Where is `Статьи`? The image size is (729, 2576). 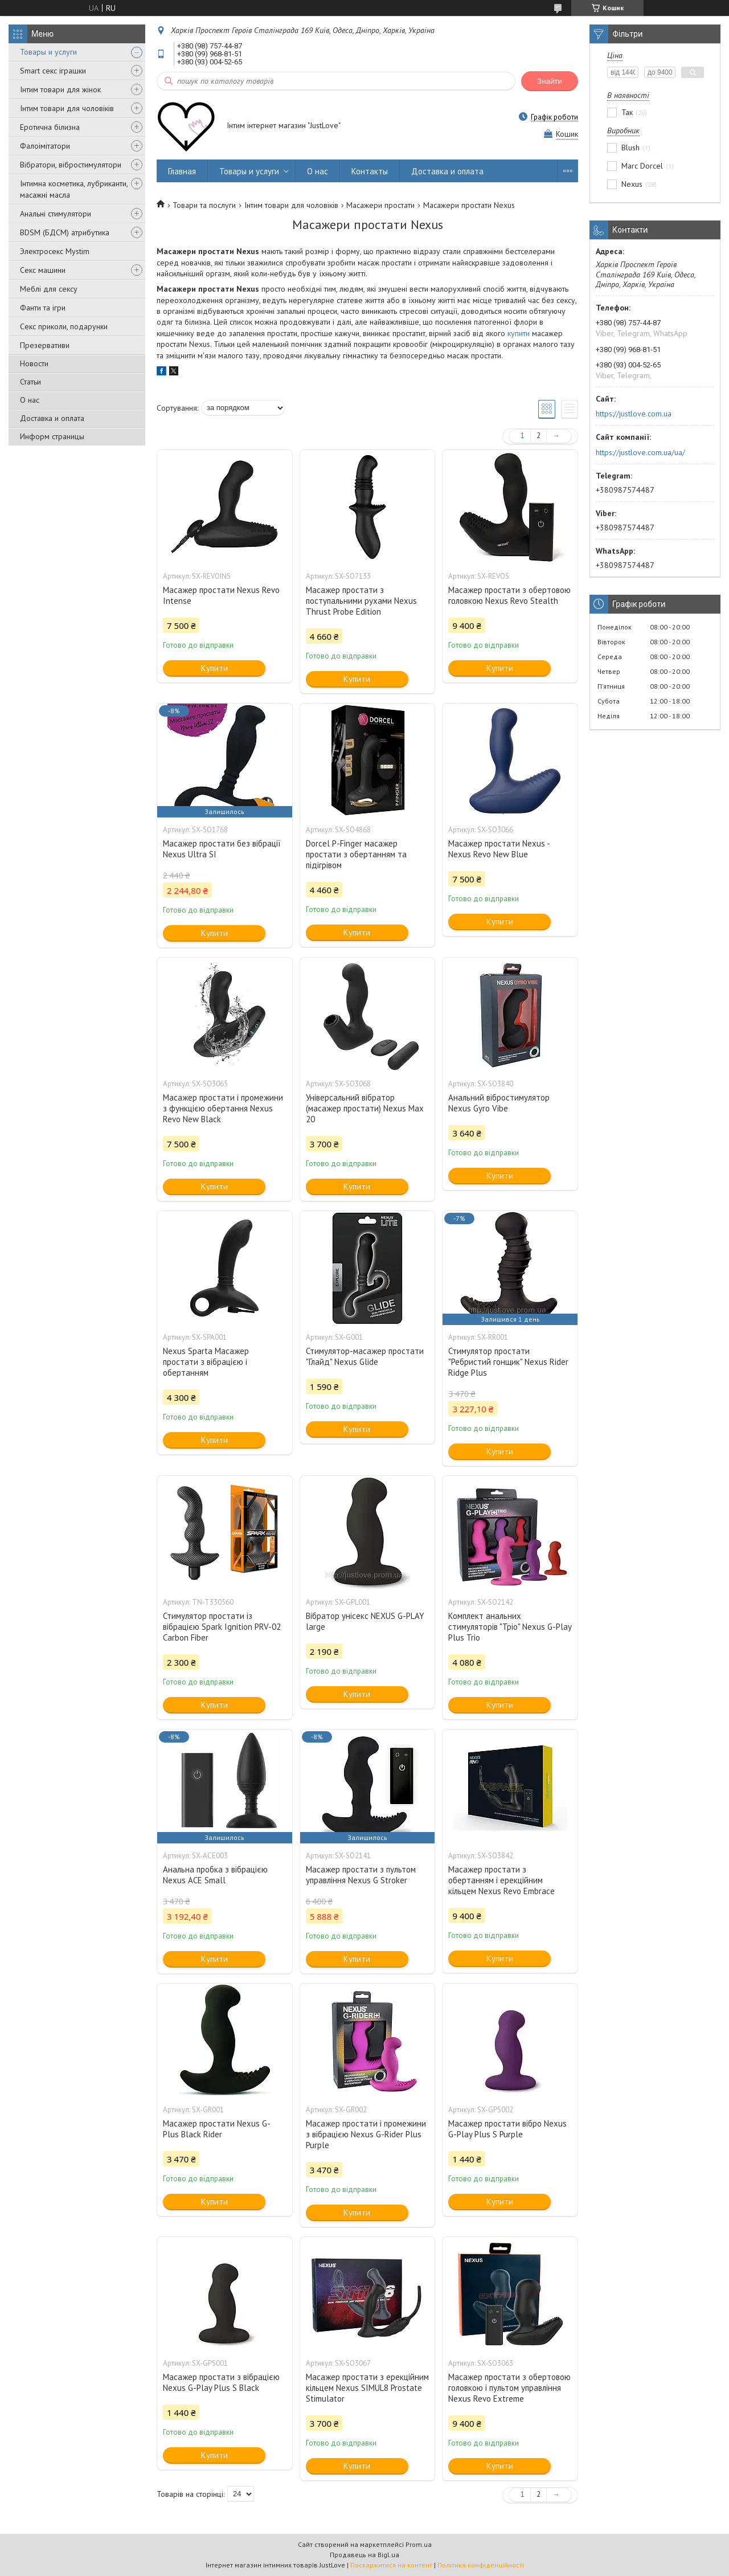 Статьи is located at coordinates (30, 382).